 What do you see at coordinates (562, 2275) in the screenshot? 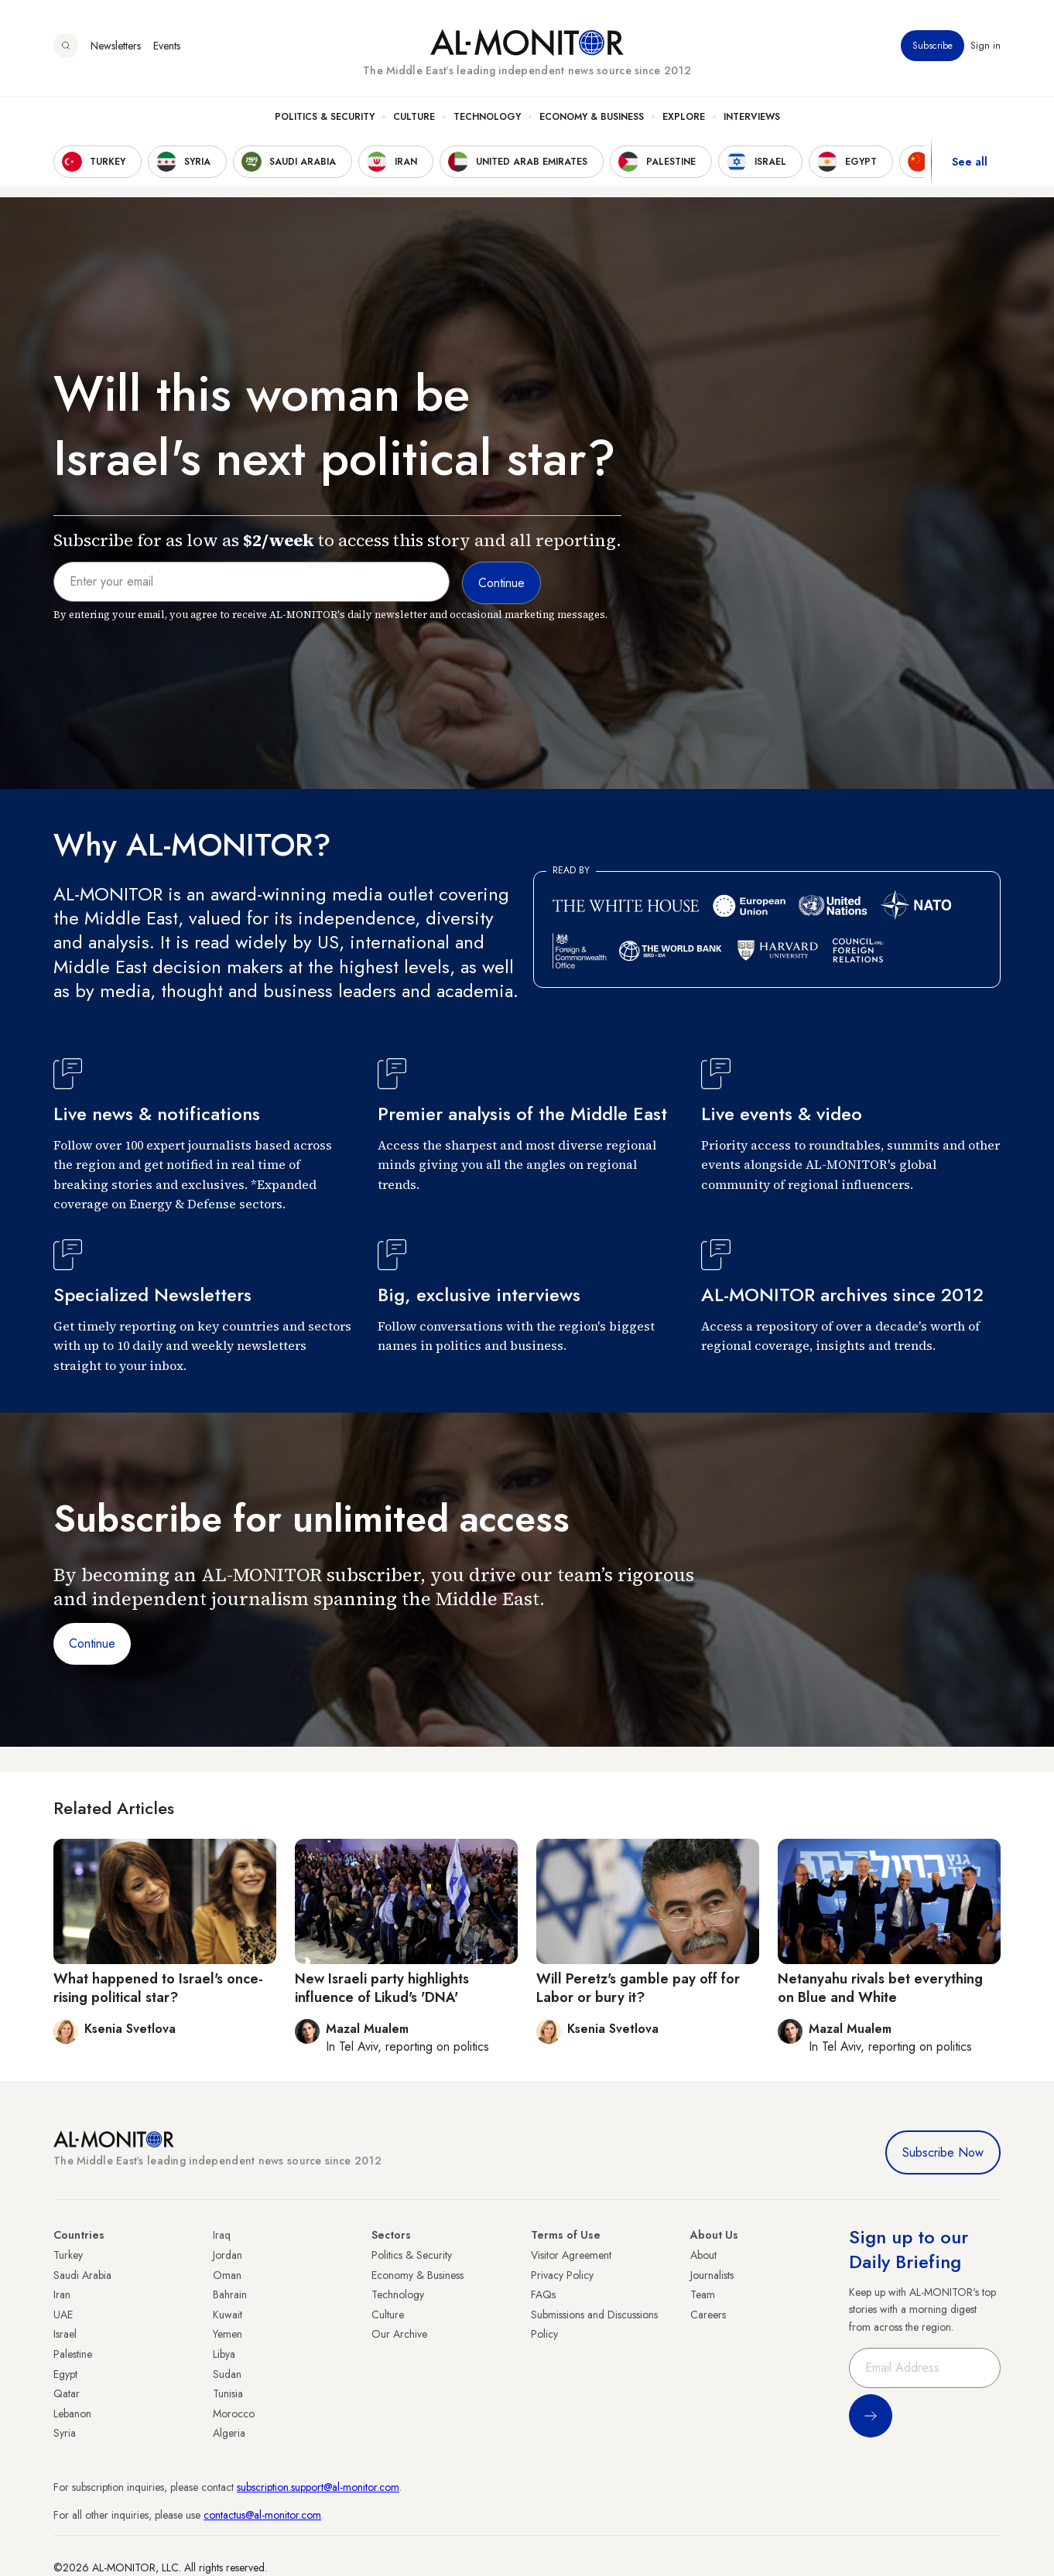
I see `Privacy Policy` at bounding box center [562, 2275].